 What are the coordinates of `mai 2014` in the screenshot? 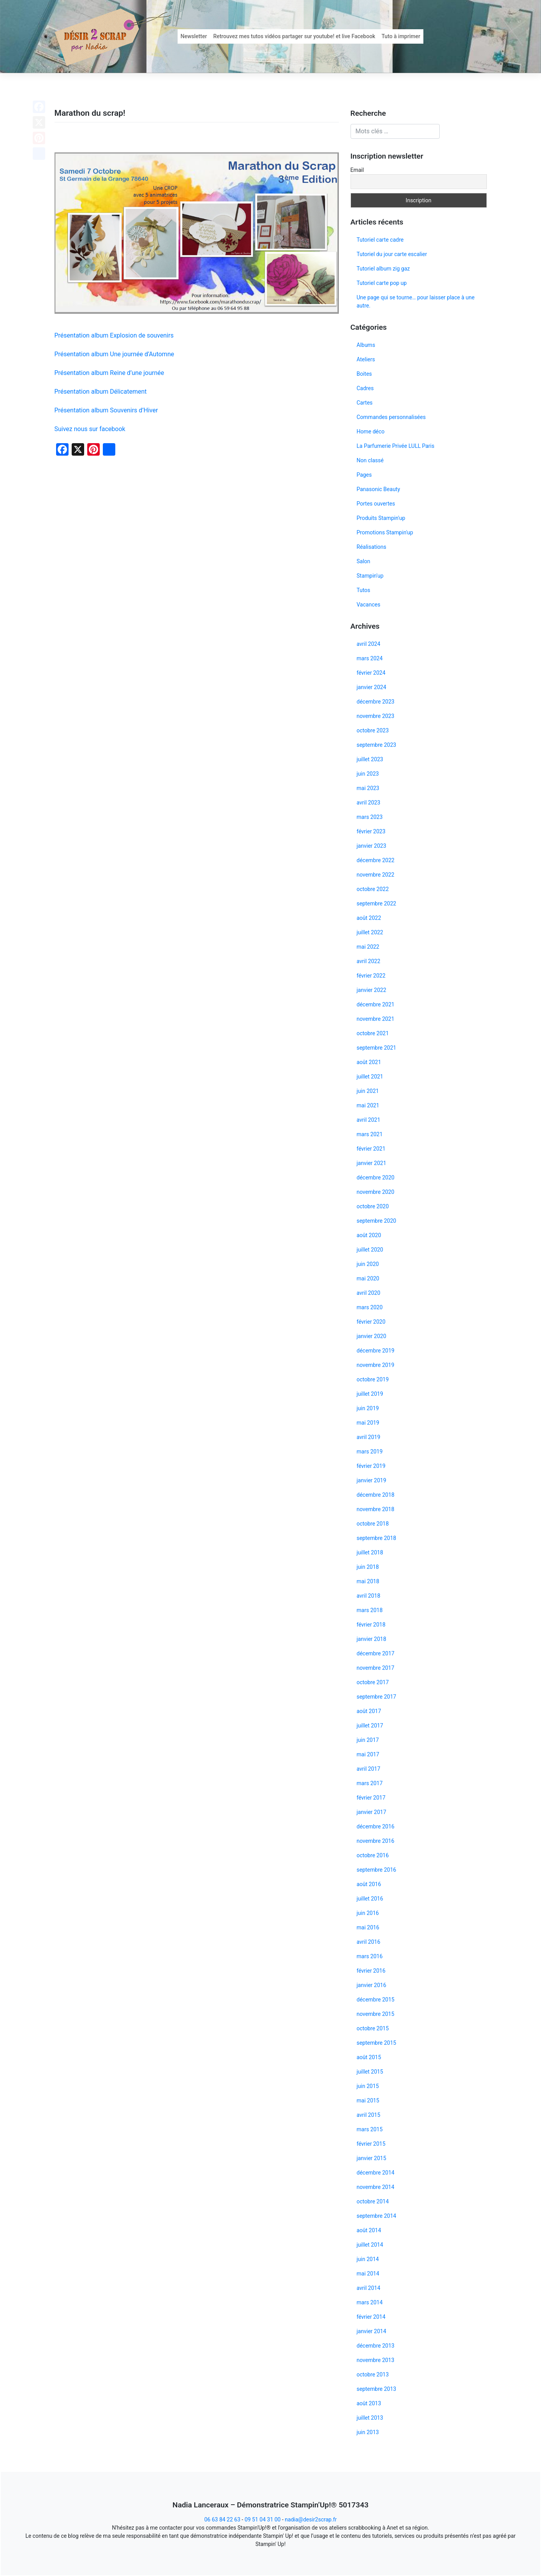 It's located at (368, 2273).